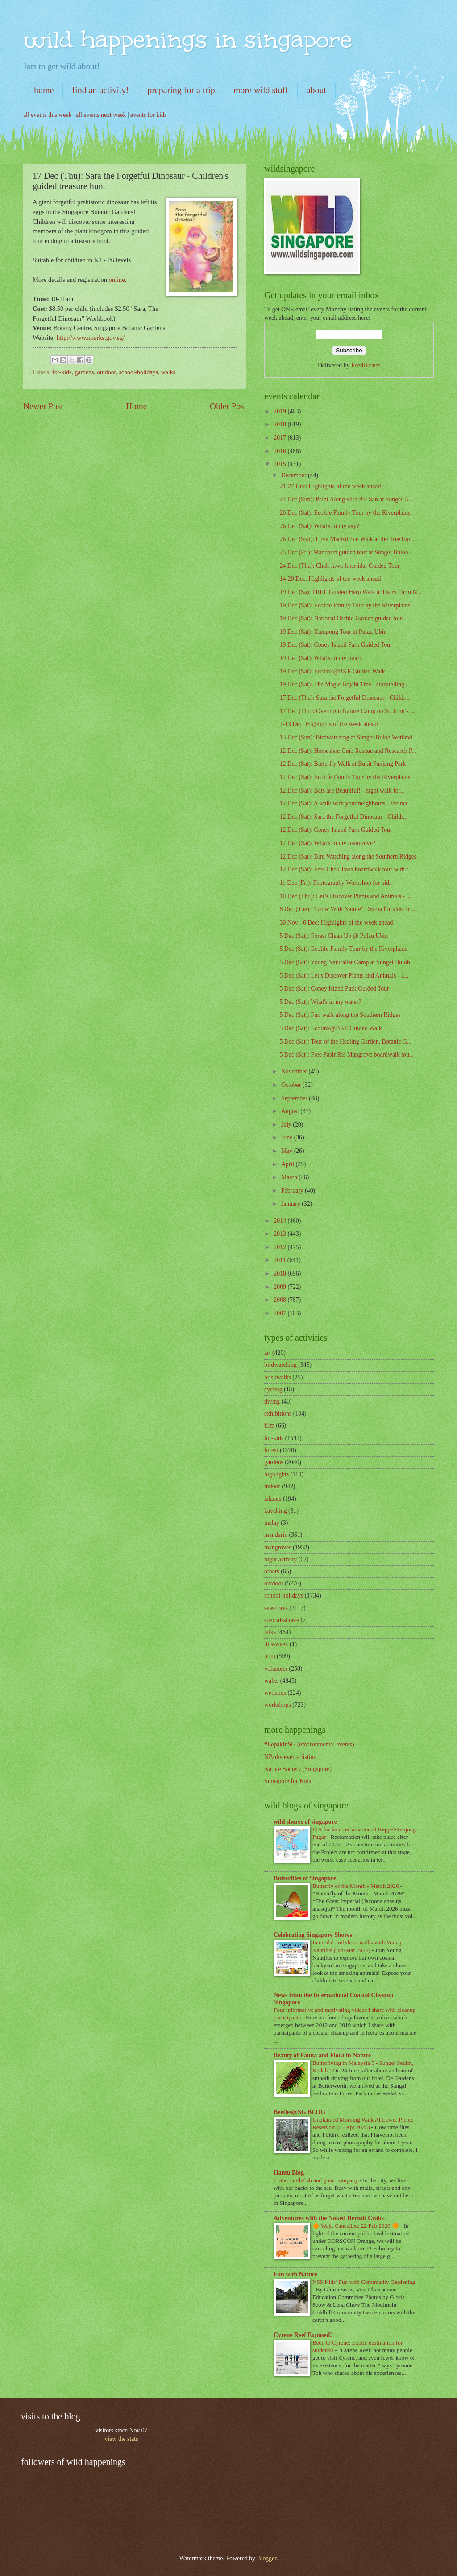 Image resolution: width=457 pixels, height=2576 pixels. What do you see at coordinates (320, 1002) in the screenshot?
I see `5 Dec (Sat): What's in my water?` at bounding box center [320, 1002].